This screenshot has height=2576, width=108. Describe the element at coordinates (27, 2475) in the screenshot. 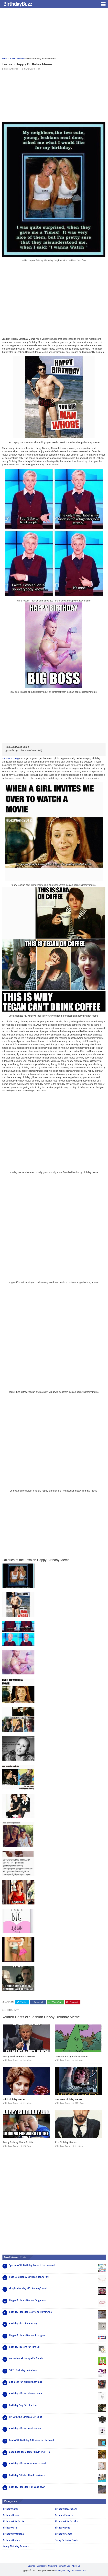

I see `Birthday Gifts for Him Experience` at that location.